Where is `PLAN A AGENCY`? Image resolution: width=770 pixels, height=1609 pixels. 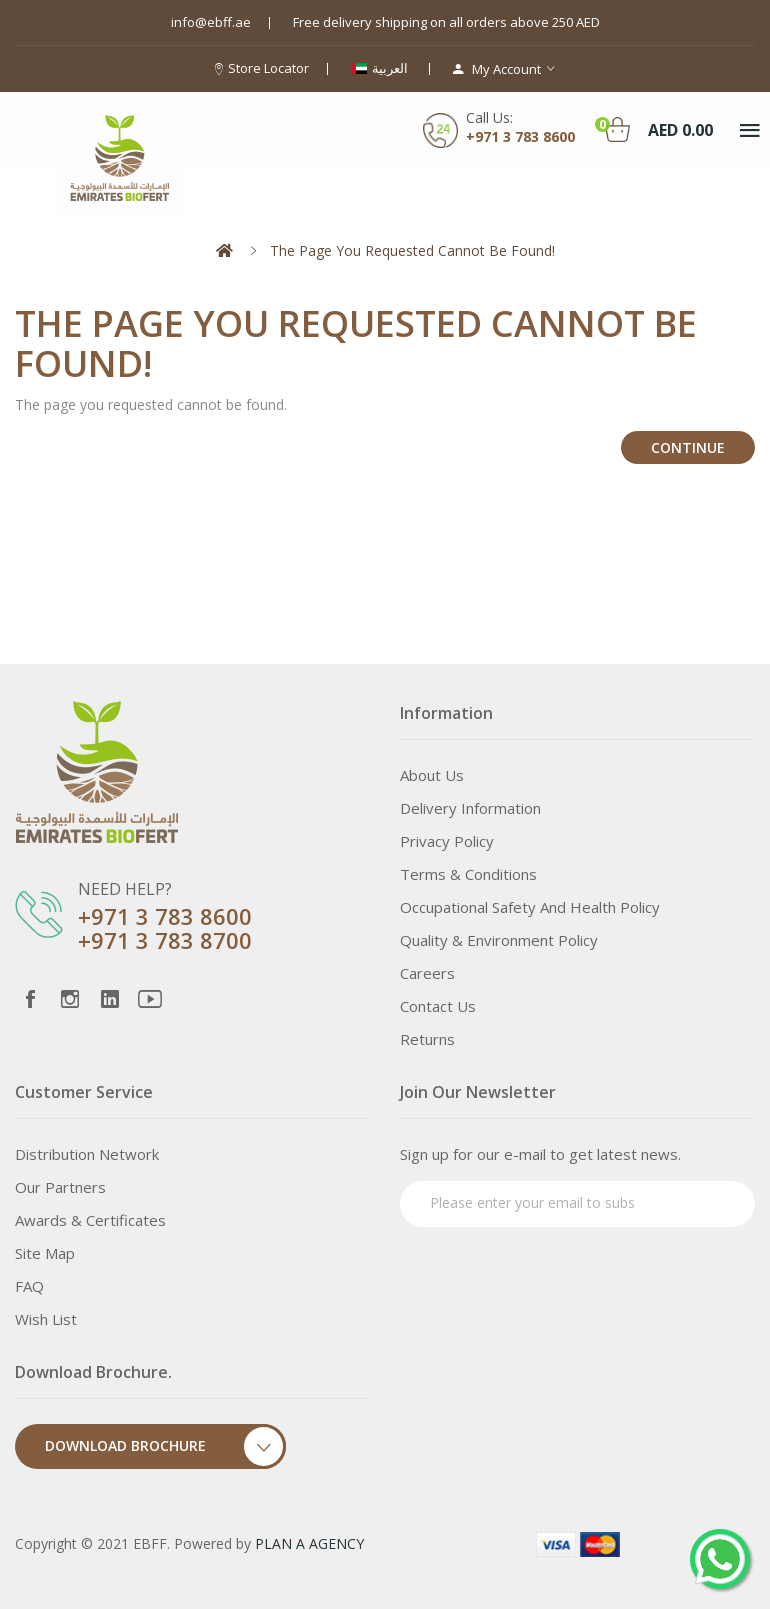
PLAN A AGENCY is located at coordinates (309, 1543).